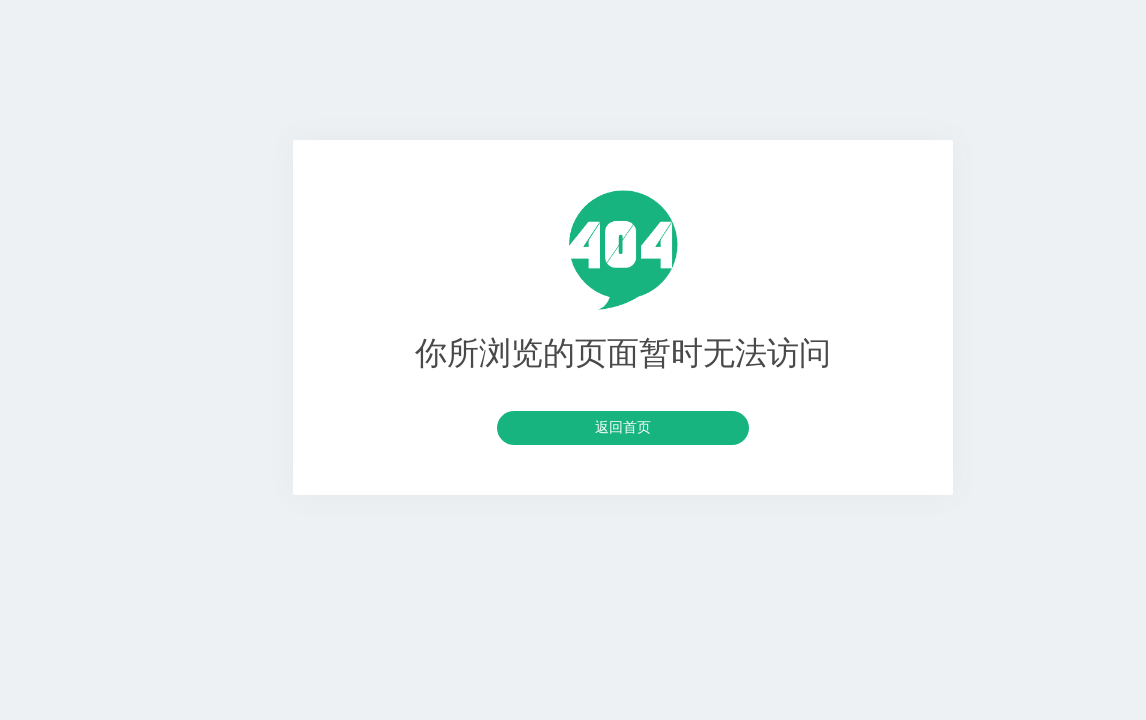  What do you see at coordinates (623, 427) in the screenshot?
I see `返回首页` at bounding box center [623, 427].